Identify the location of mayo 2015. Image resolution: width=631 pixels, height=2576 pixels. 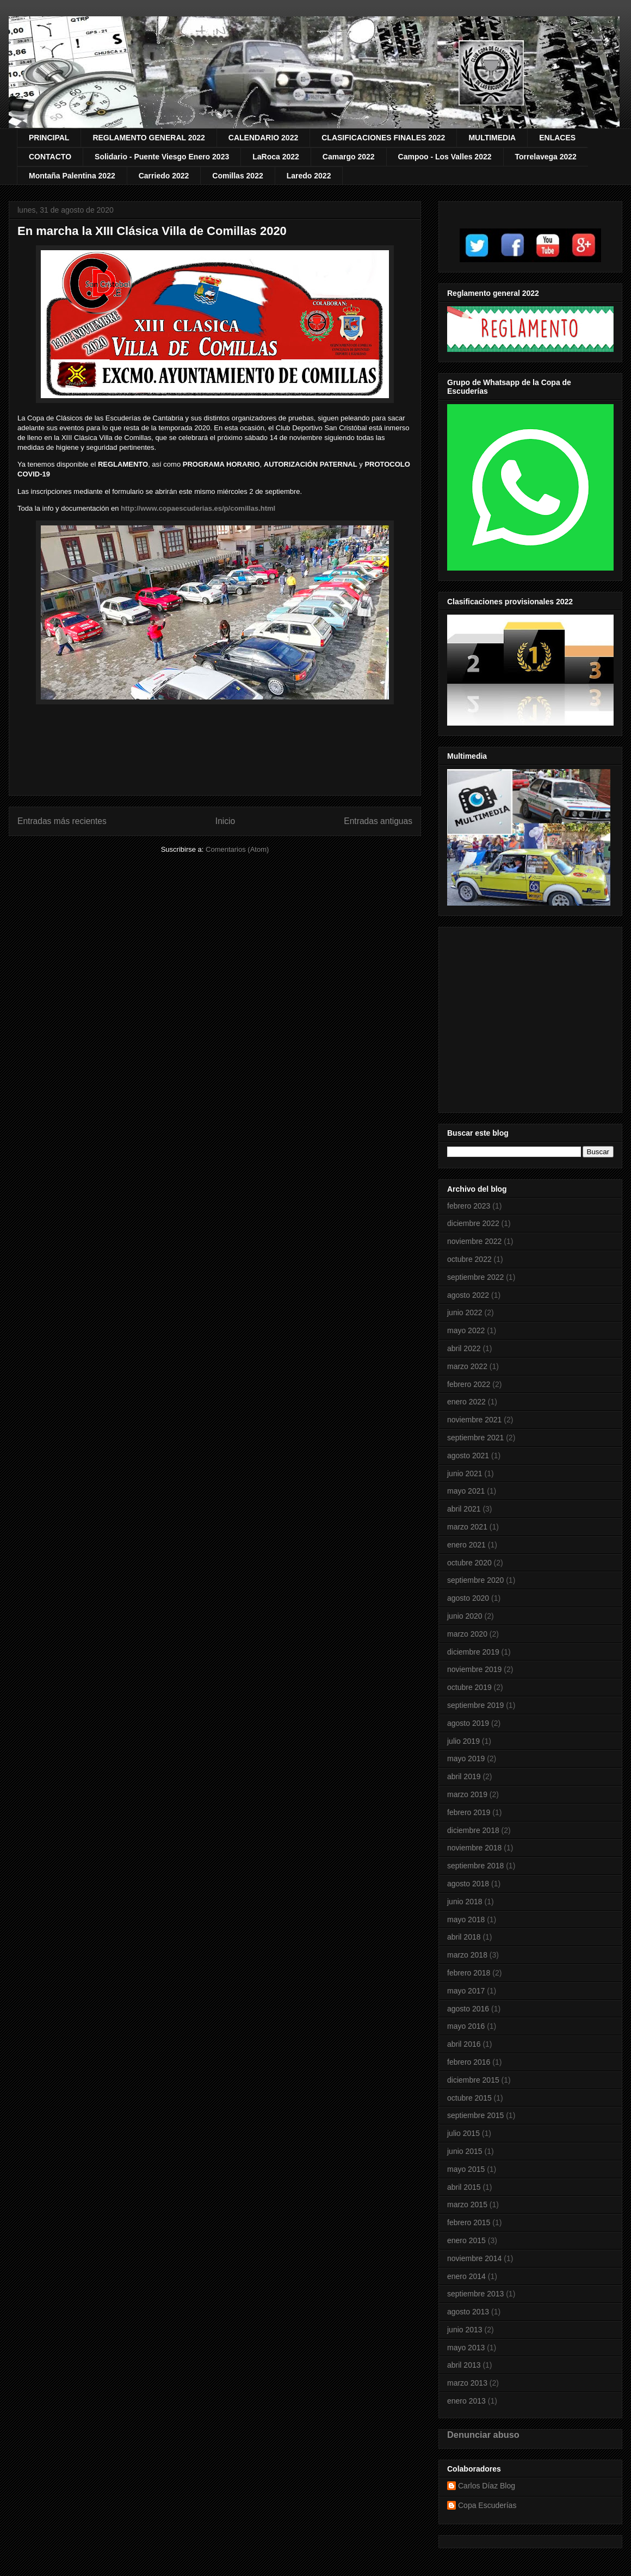
(466, 2169).